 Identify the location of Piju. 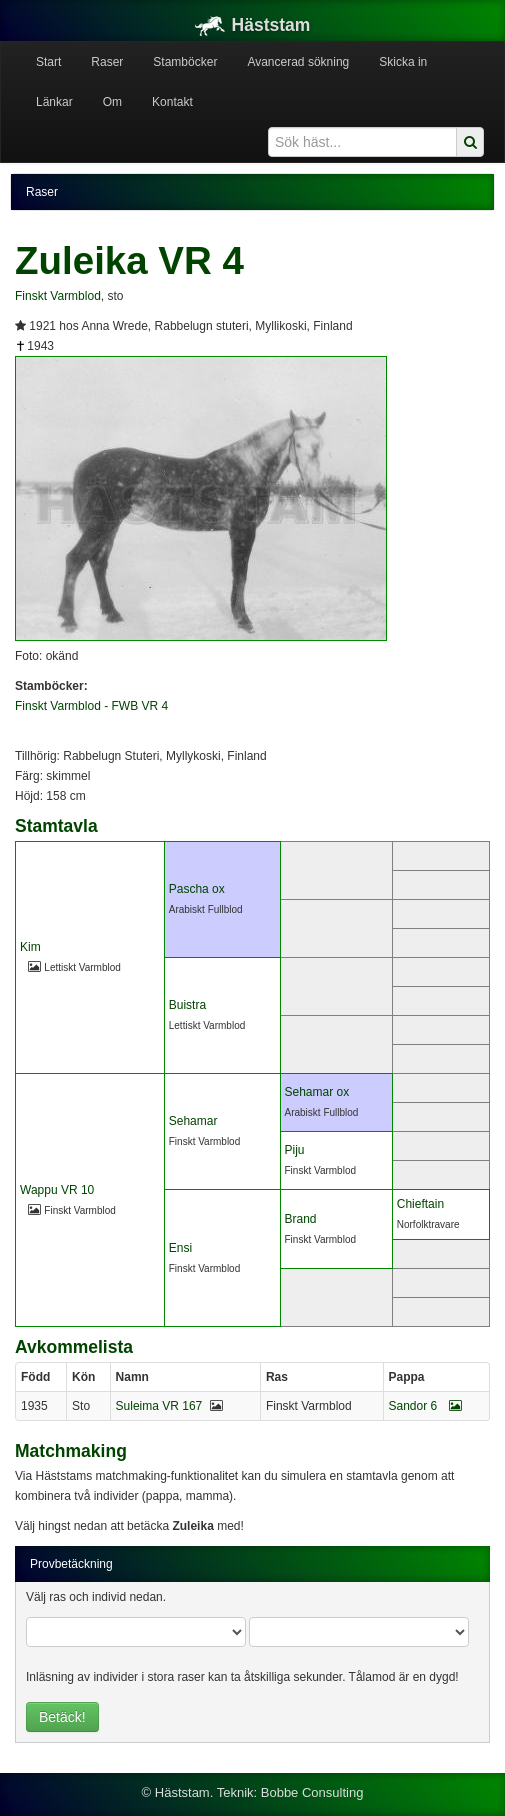
(295, 1150).